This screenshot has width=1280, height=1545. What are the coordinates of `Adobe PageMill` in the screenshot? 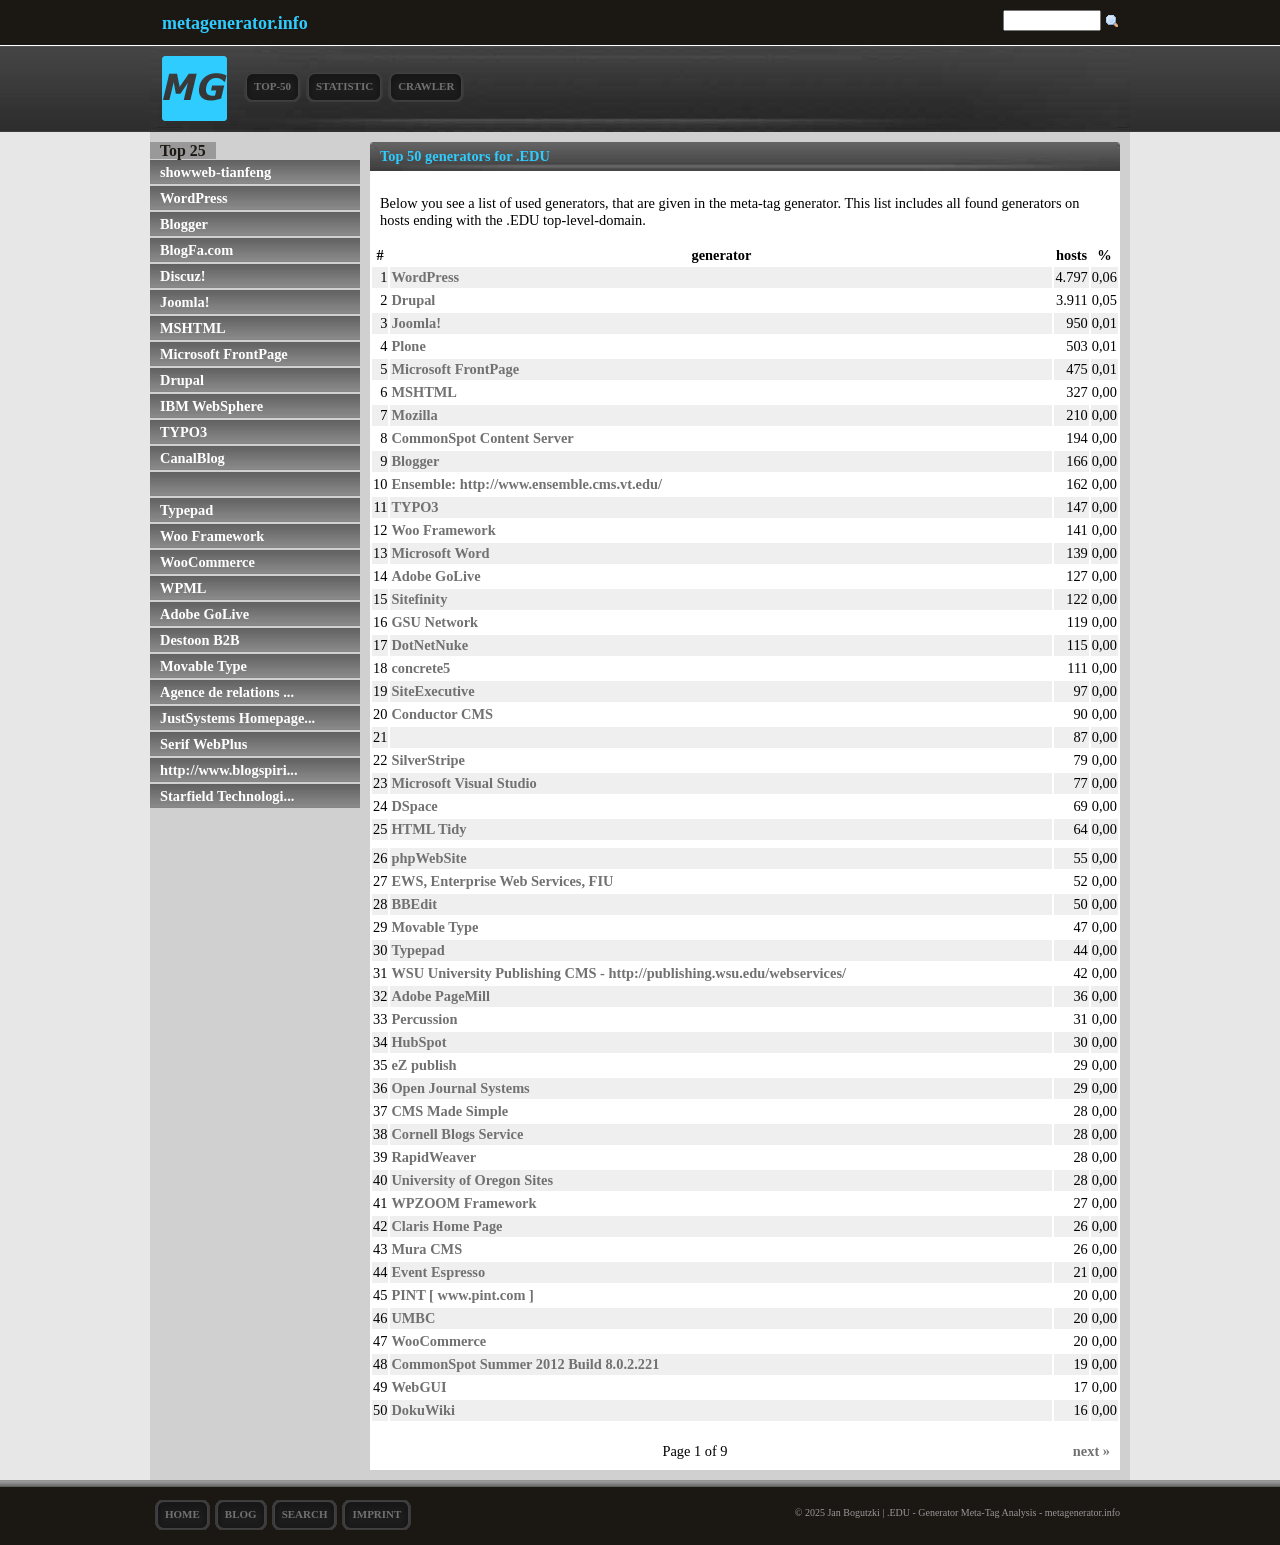 It's located at (440, 996).